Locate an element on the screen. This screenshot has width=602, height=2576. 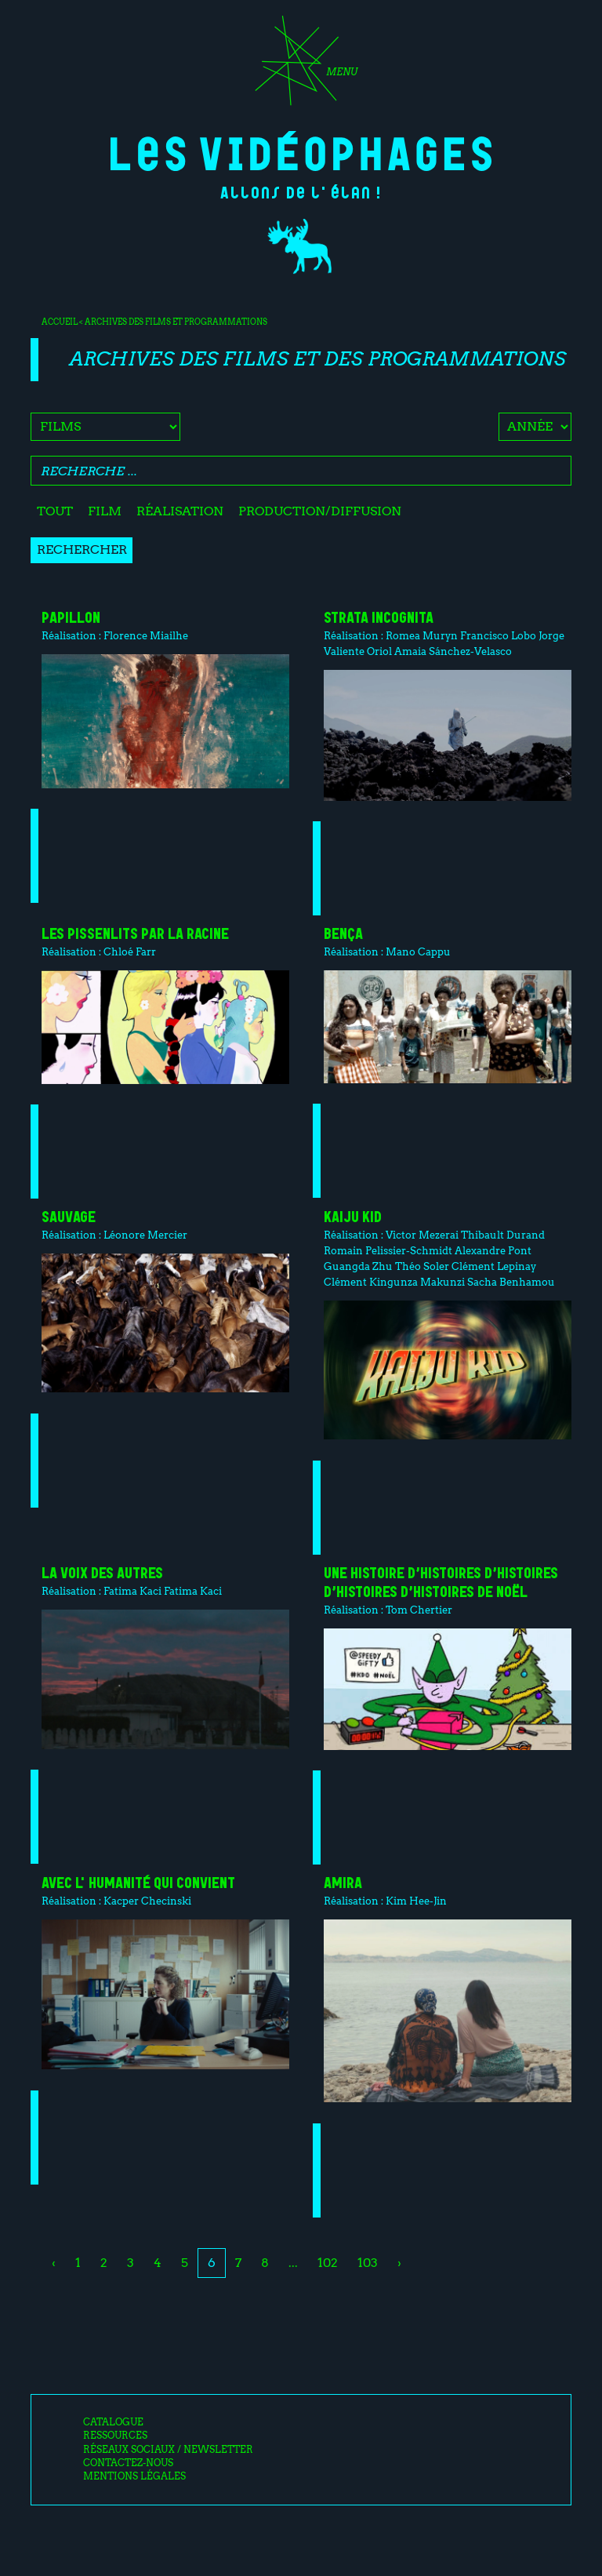
Réalisation is located at coordinates (179, 511).